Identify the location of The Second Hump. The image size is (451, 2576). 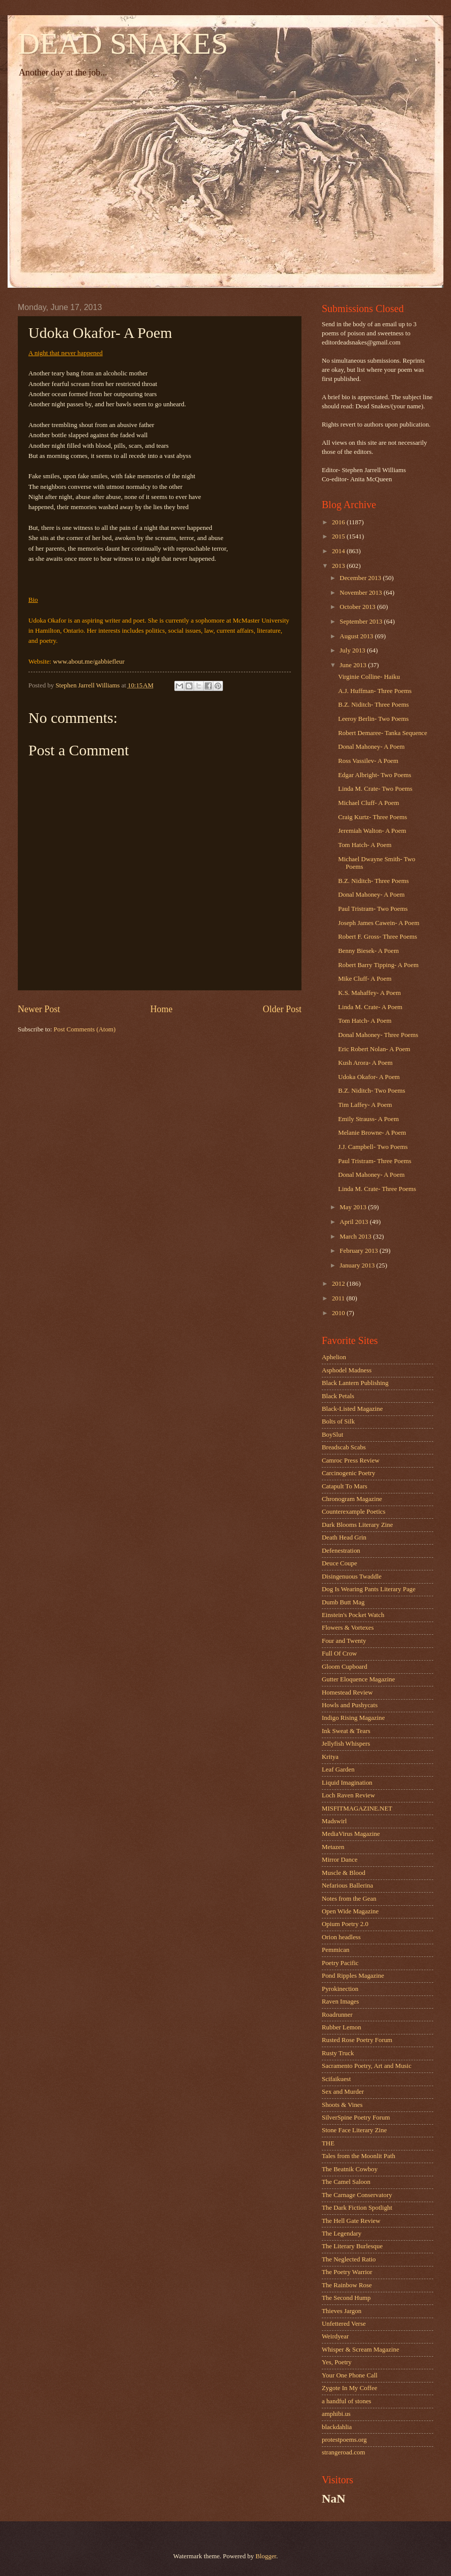
(346, 2297).